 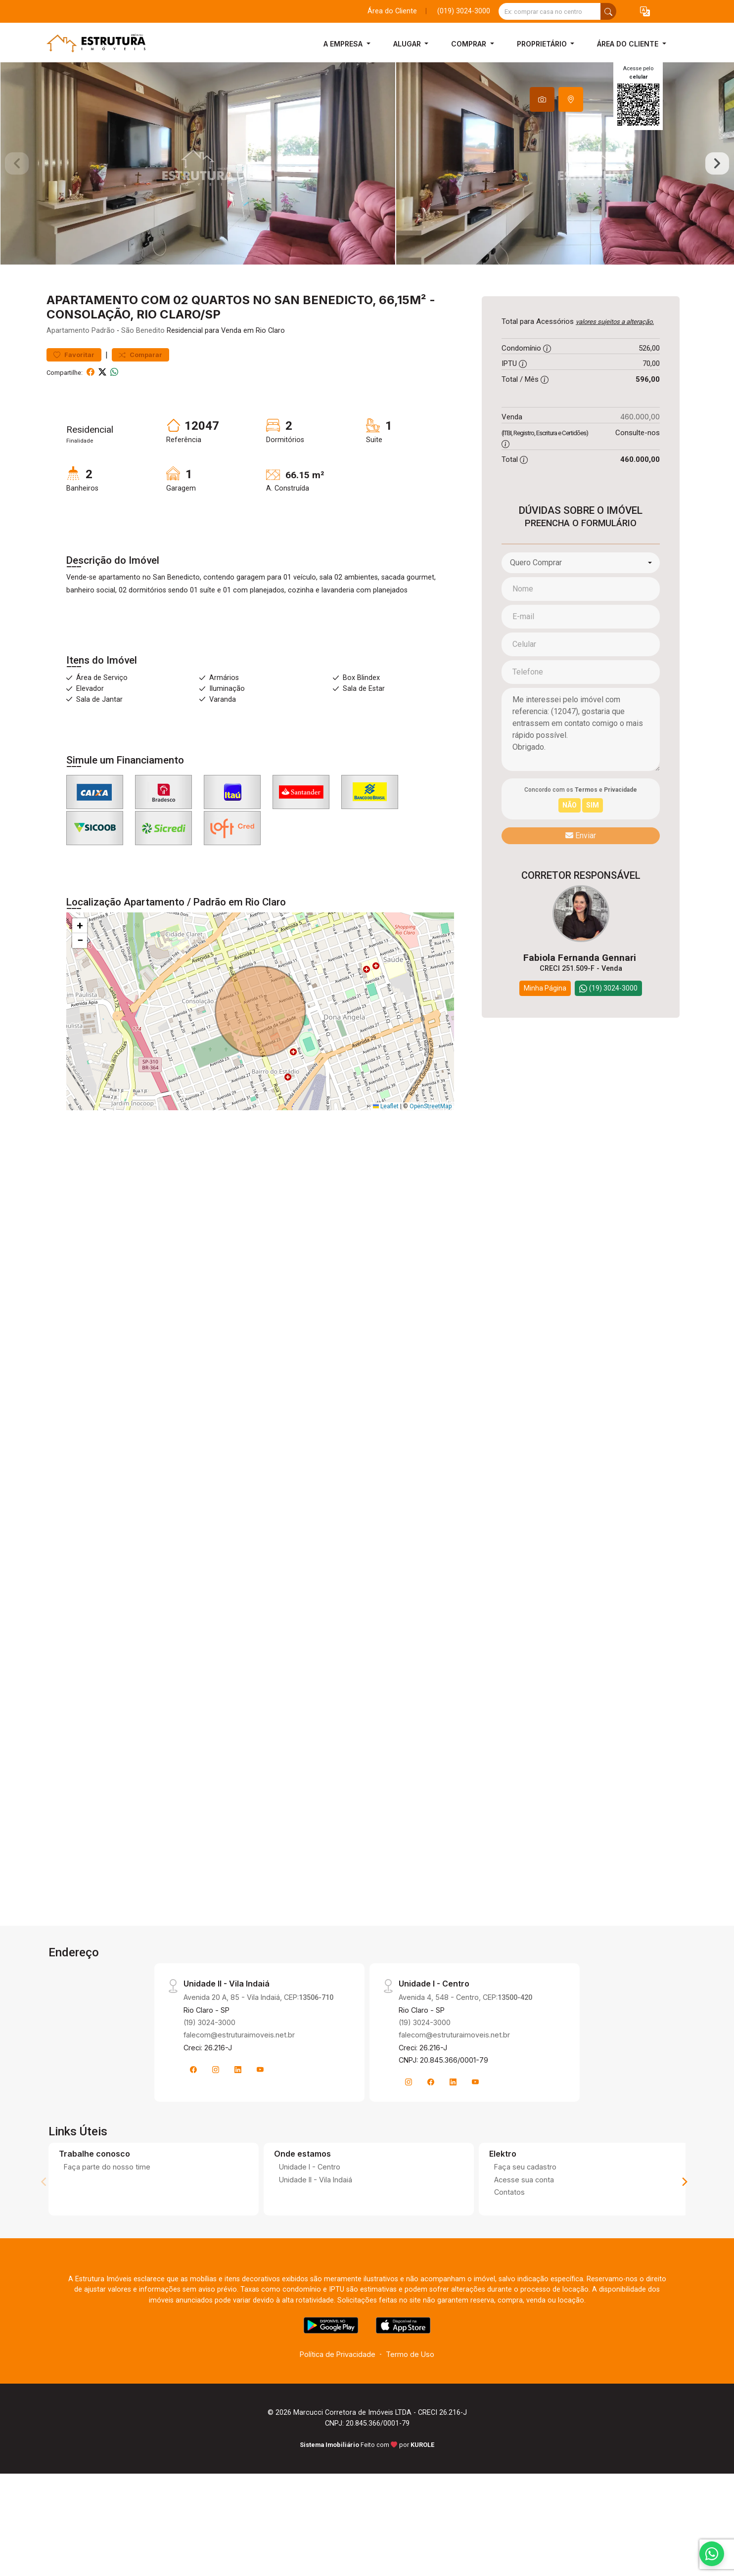 What do you see at coordinates (216, 2114) in the screenshot?
I see `[Instagram]` at bounding box center [216, 2114].